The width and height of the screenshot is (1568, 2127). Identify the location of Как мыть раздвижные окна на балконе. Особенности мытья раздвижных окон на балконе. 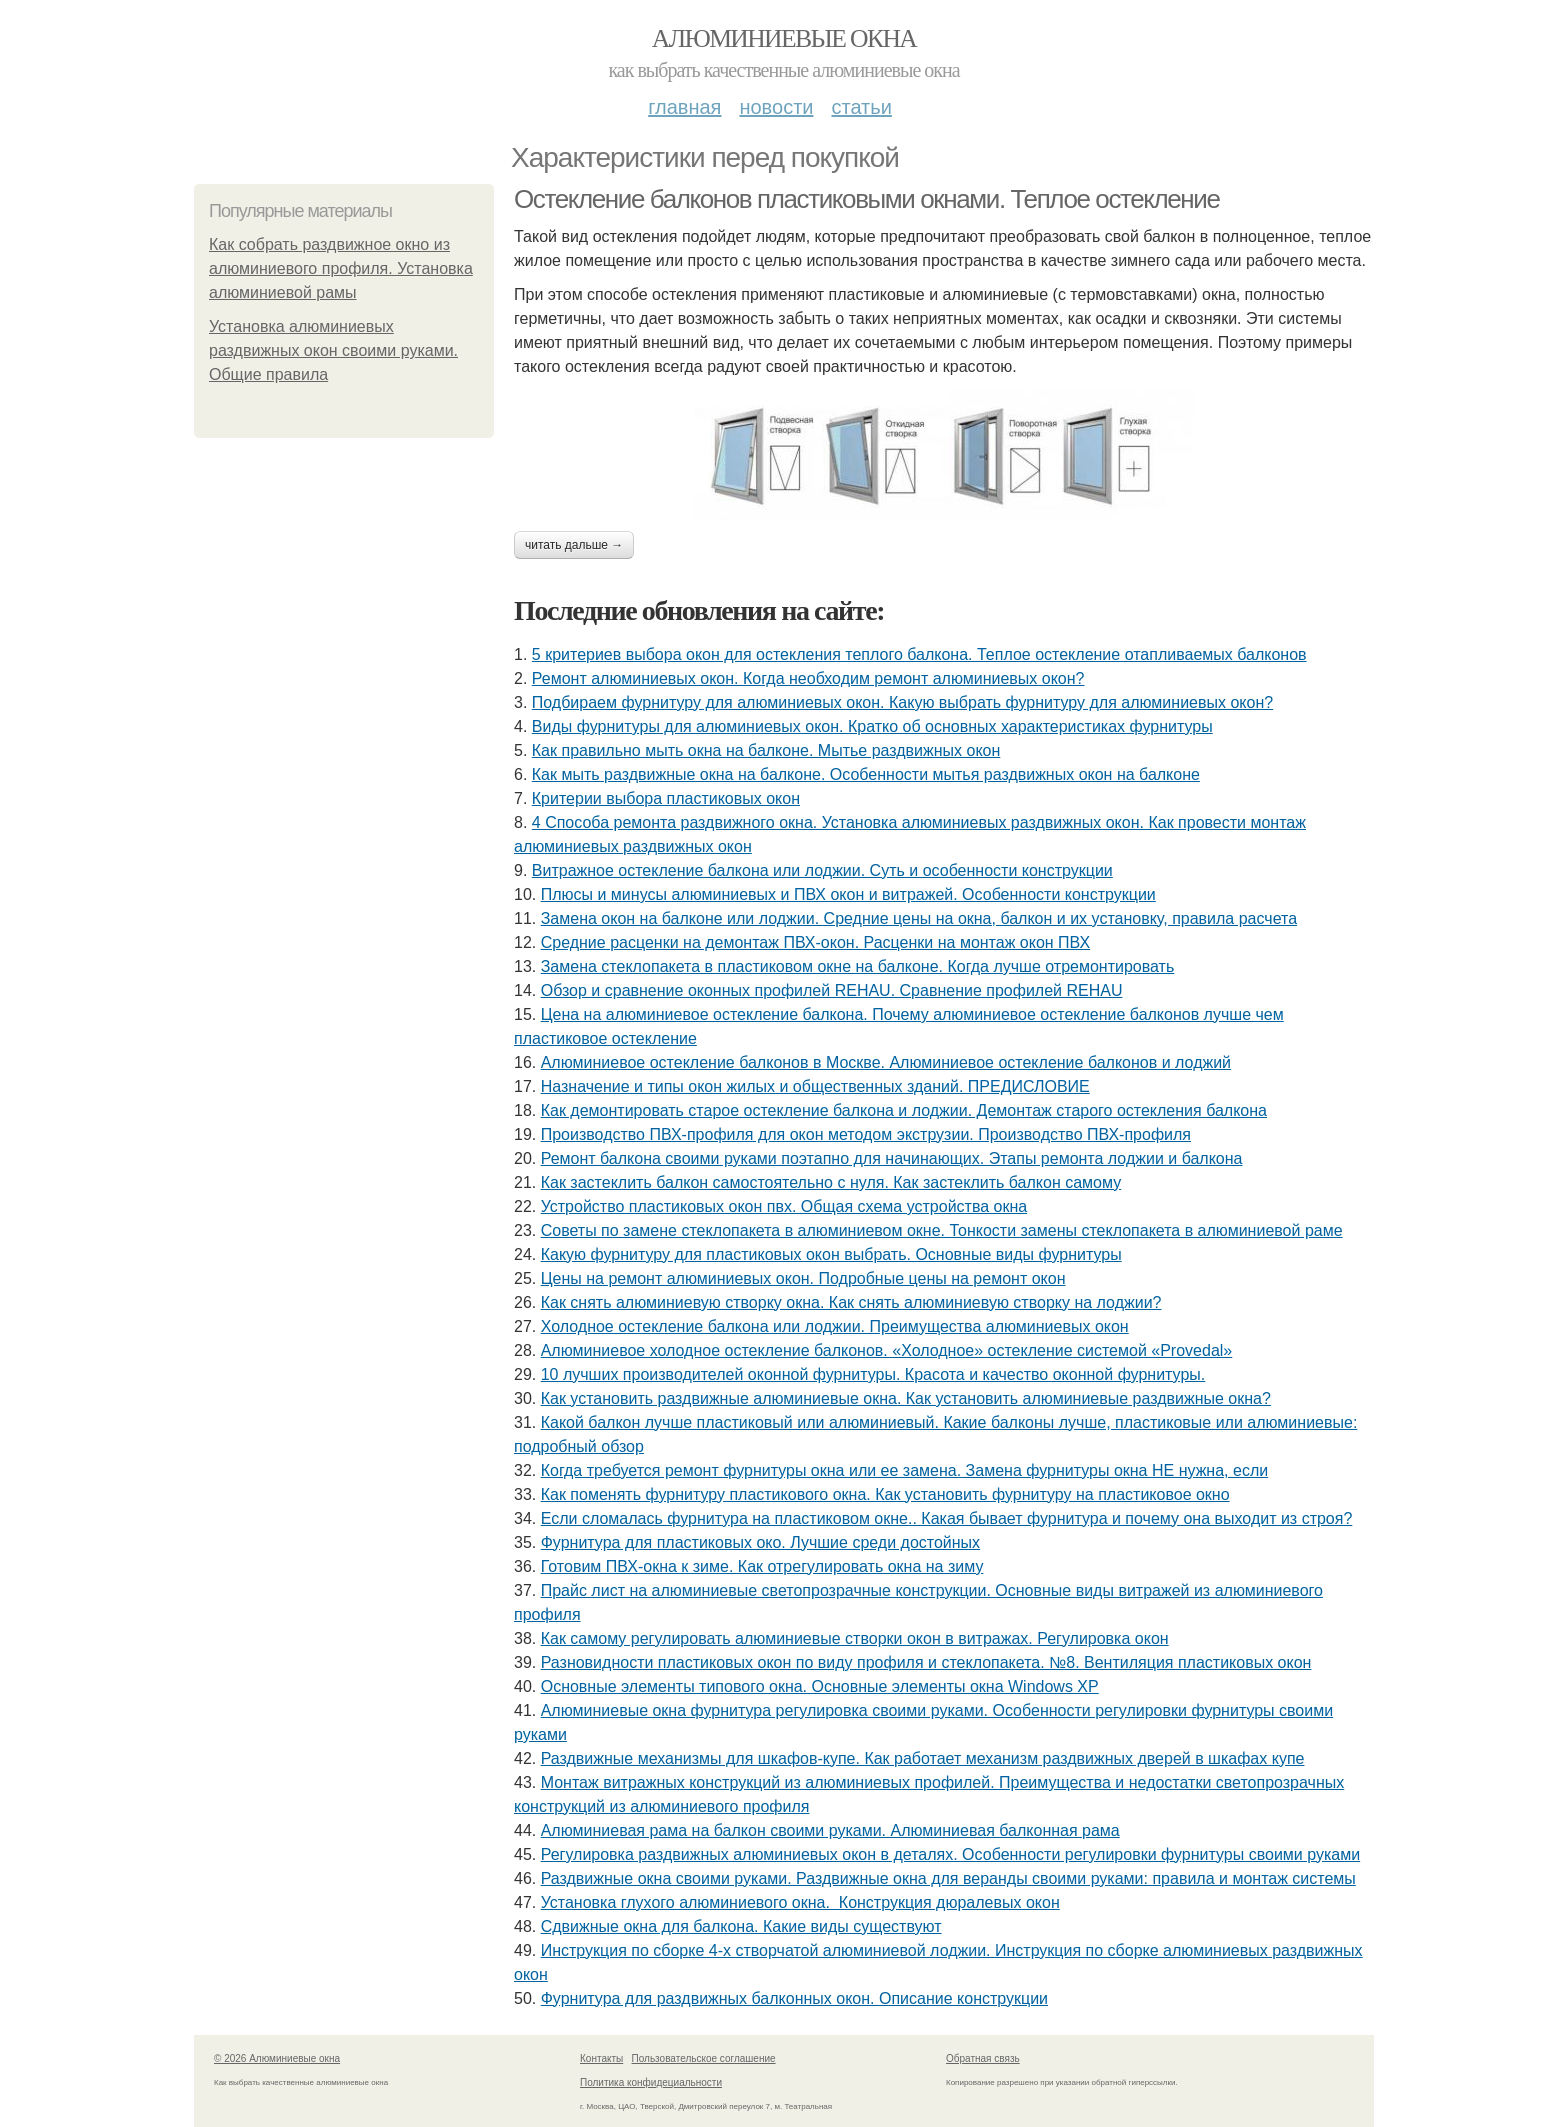
(866, 774).